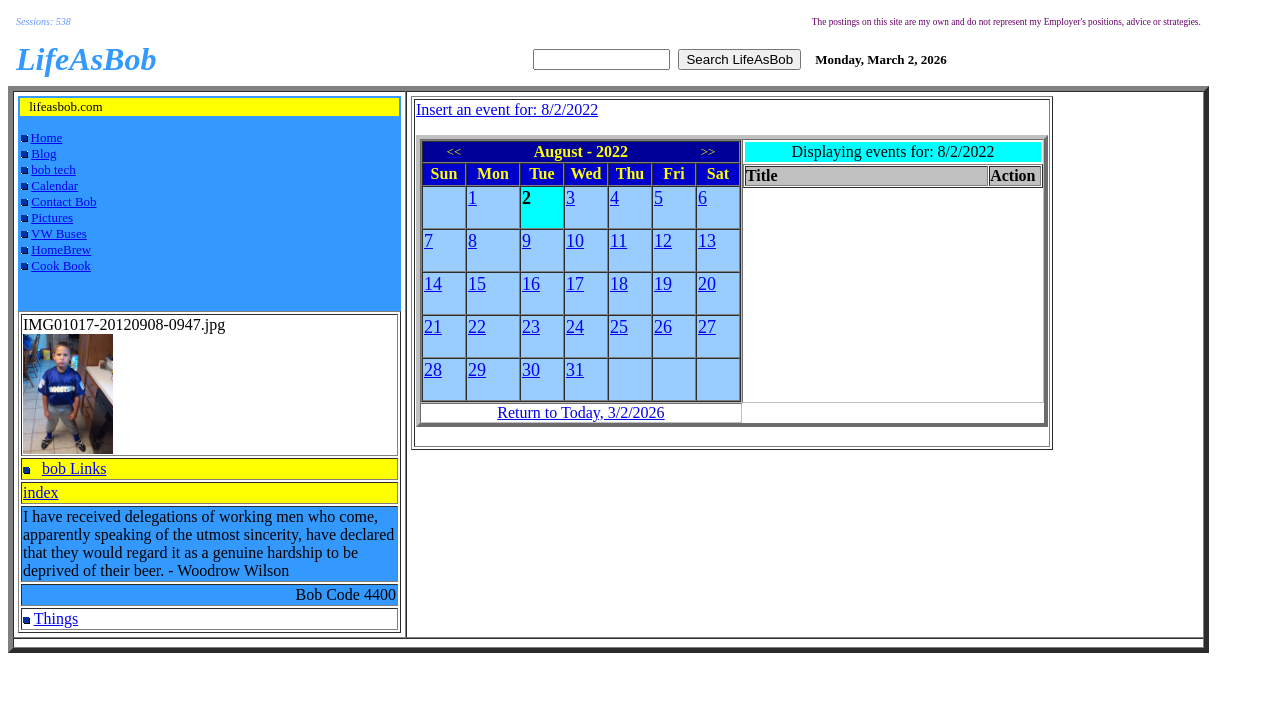  Describe the element at coordinates (61, 265) in the screenshot. I see `Cook Book` at that location.